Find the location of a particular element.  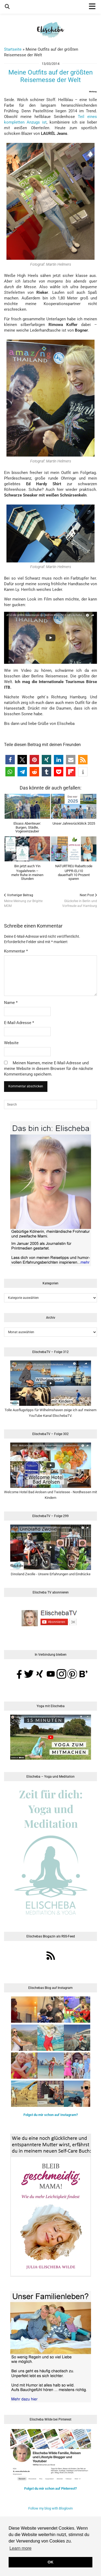

Website is located at coordinates (11, 1042).